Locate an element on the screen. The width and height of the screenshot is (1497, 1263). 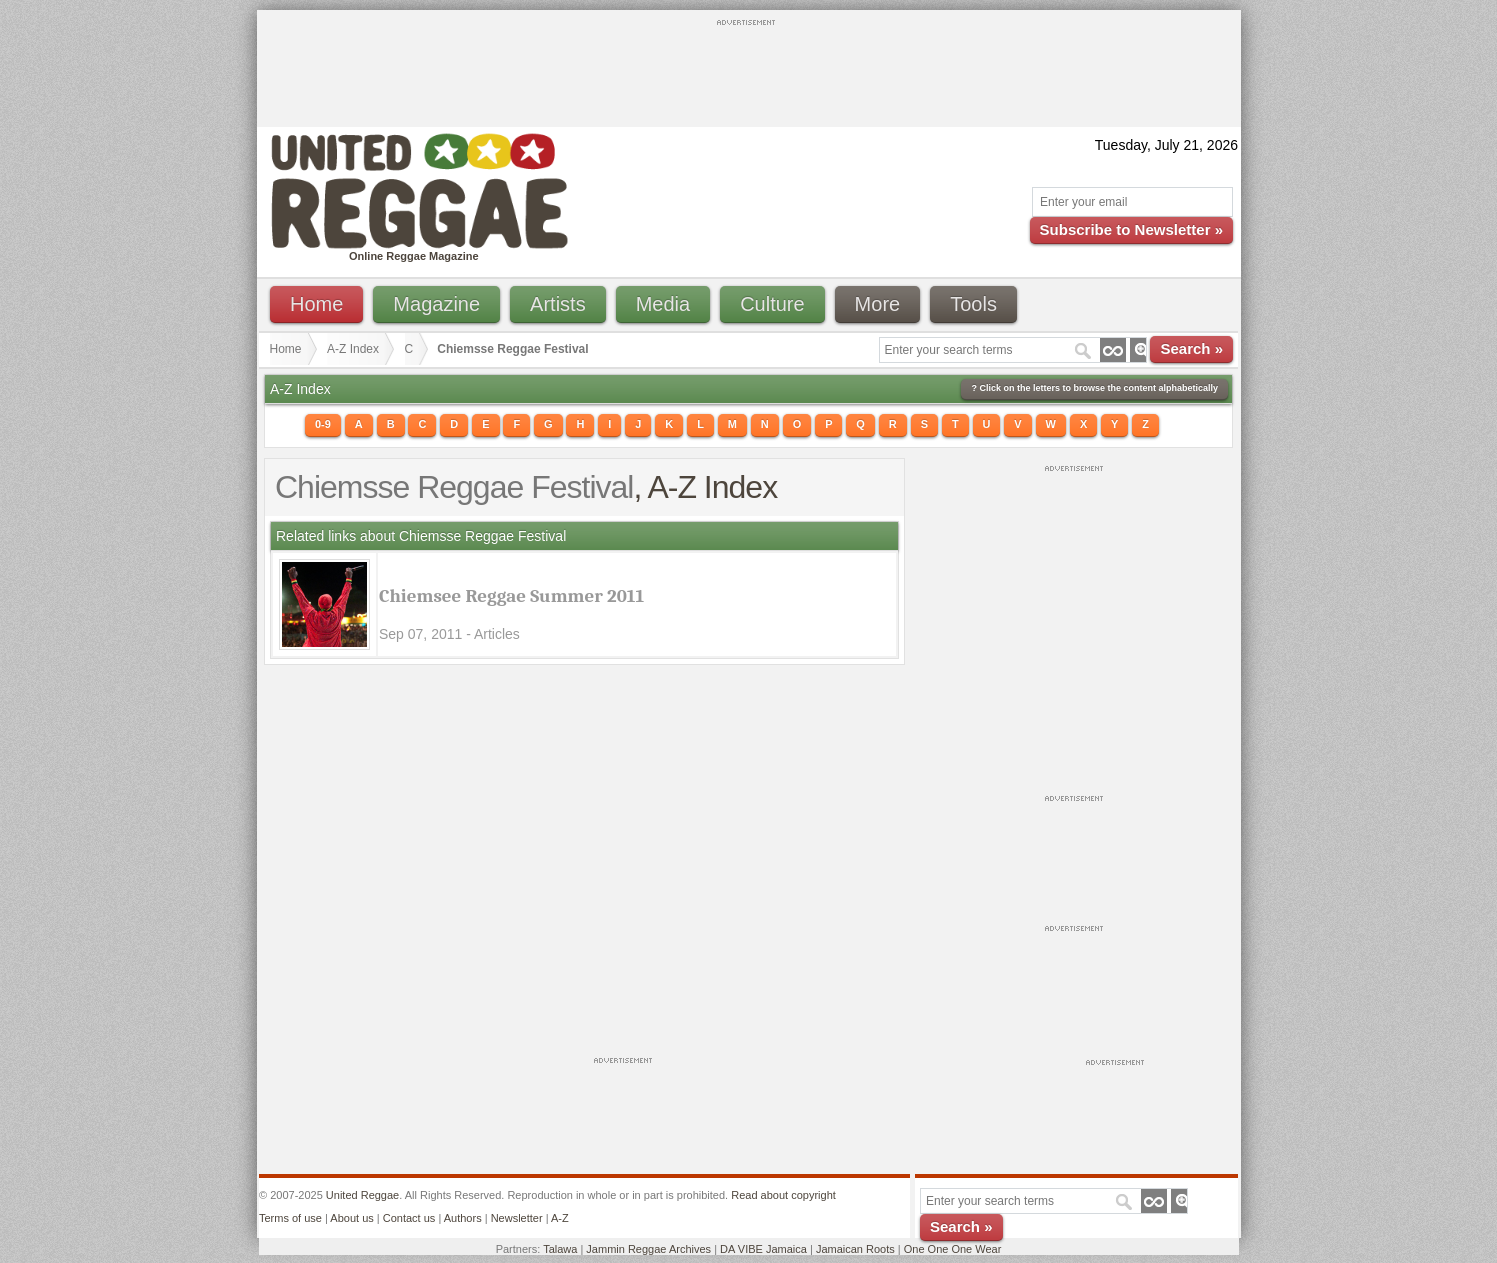
About us is located at coordinates (351, 1218).